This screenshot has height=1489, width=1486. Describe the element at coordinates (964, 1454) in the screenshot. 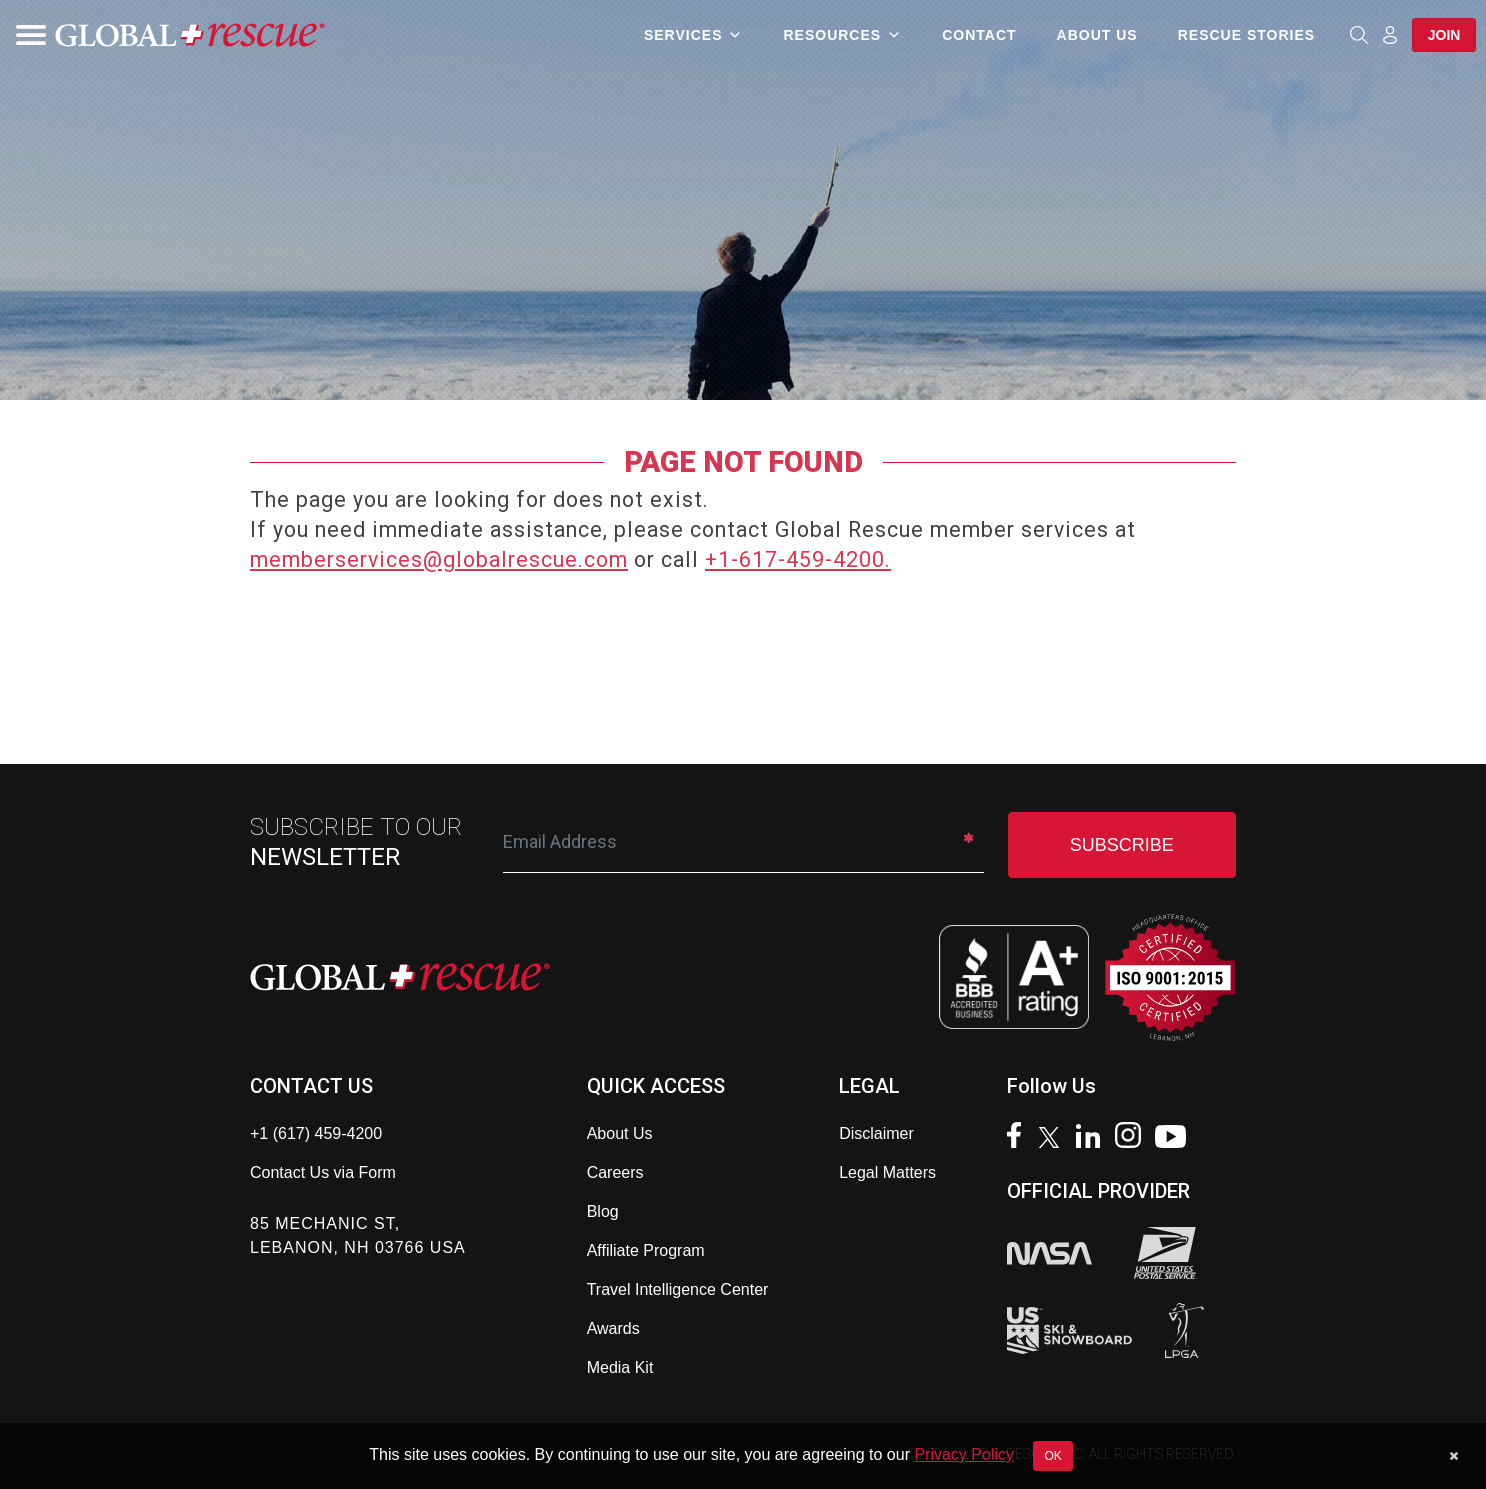

I see `Privacy Policy` at that location.